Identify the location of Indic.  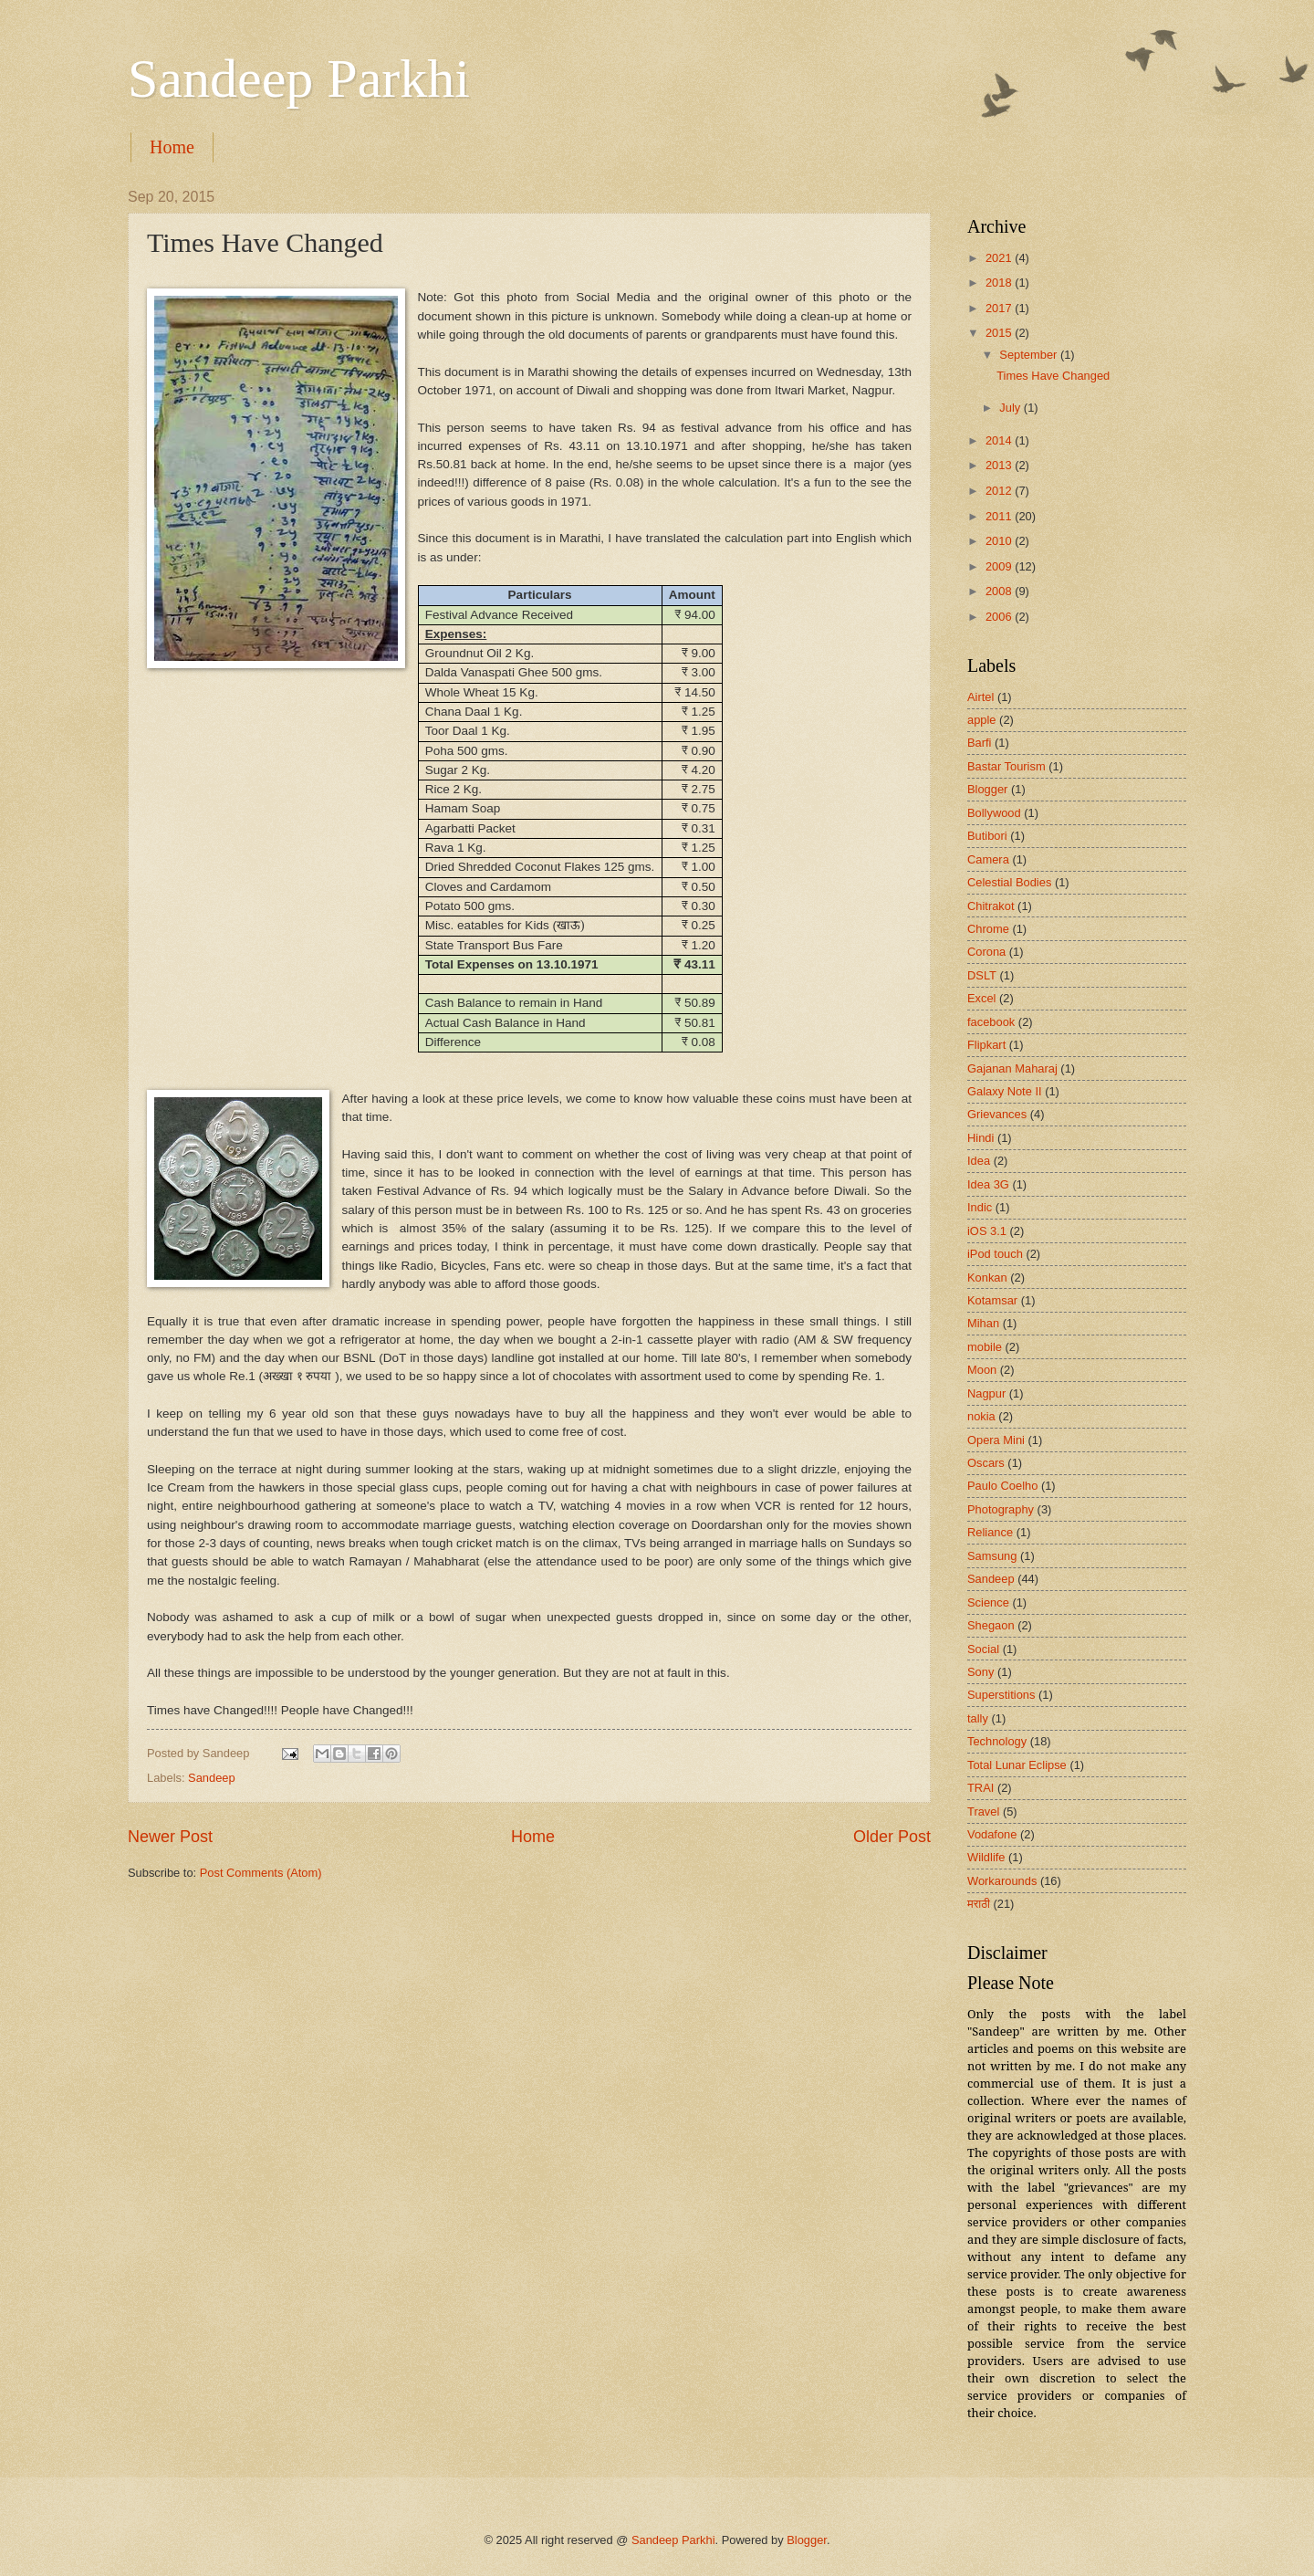
(979, 1207).